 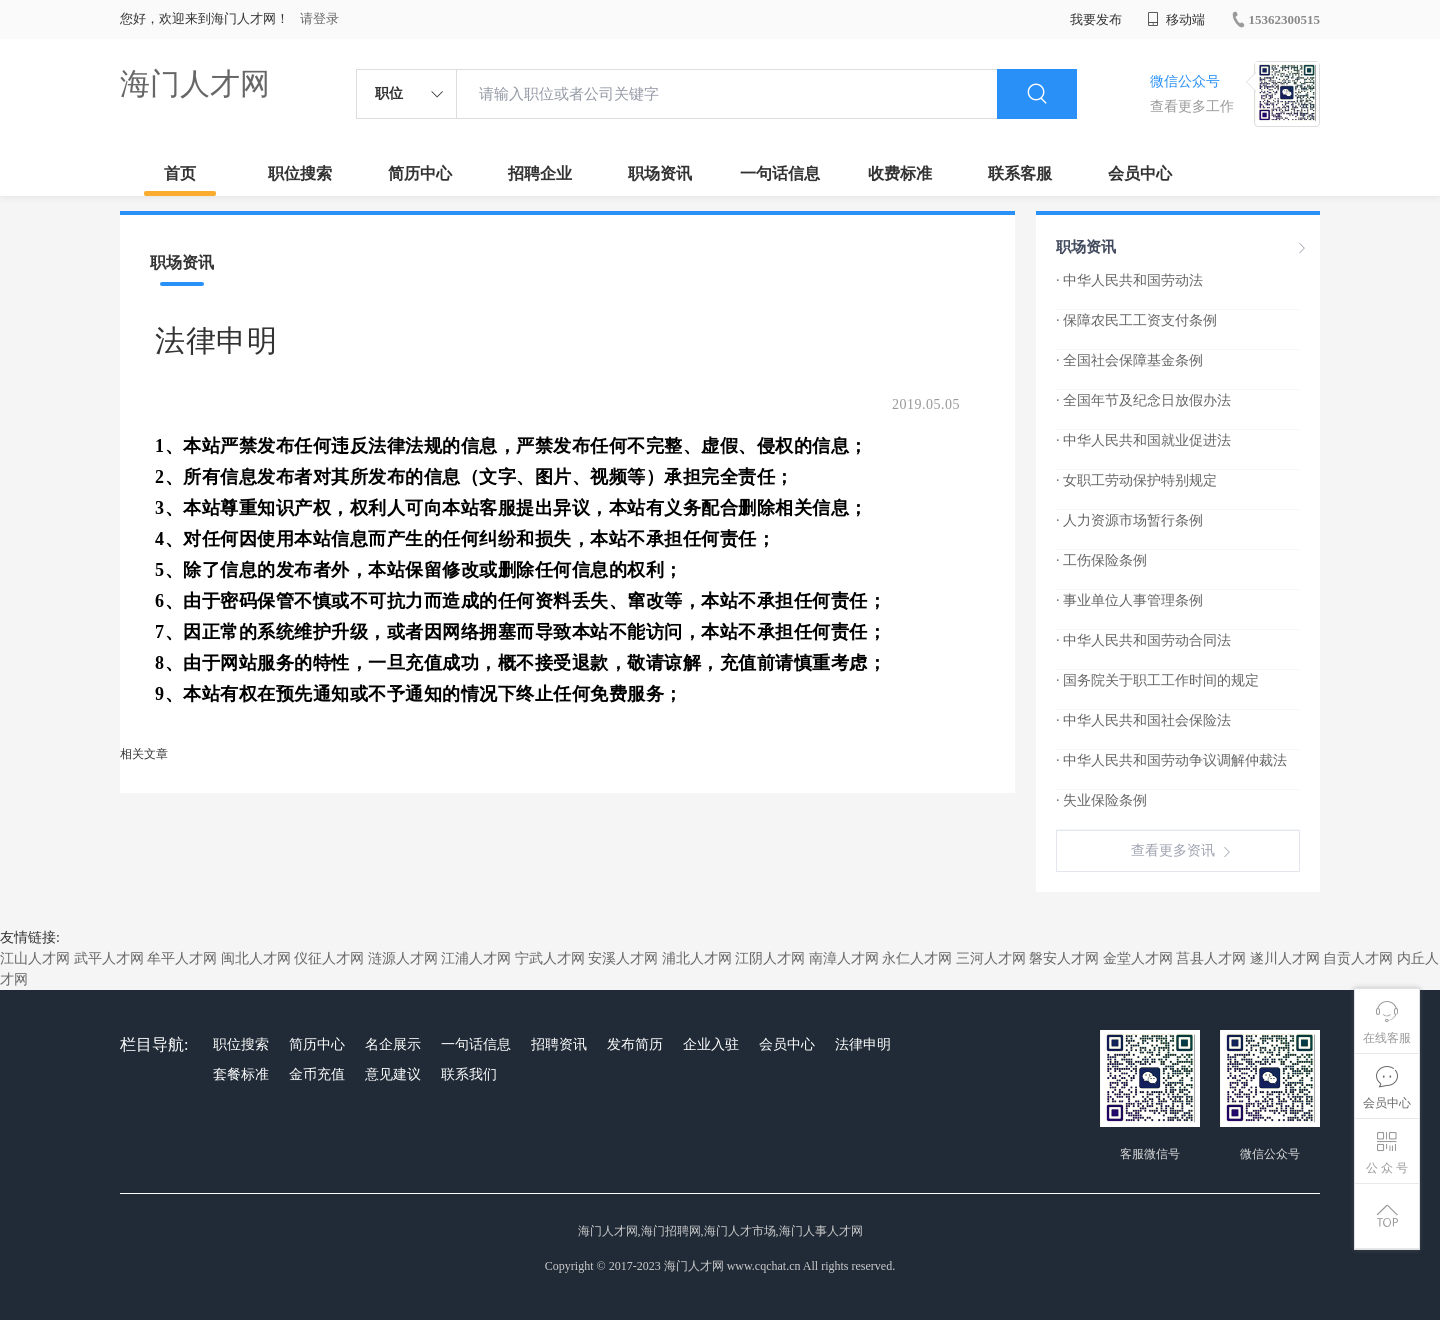 What do you see at coordinates (476, 958) in the screenshot?
I see `江浦人才网` at bounding box center [476, 958].